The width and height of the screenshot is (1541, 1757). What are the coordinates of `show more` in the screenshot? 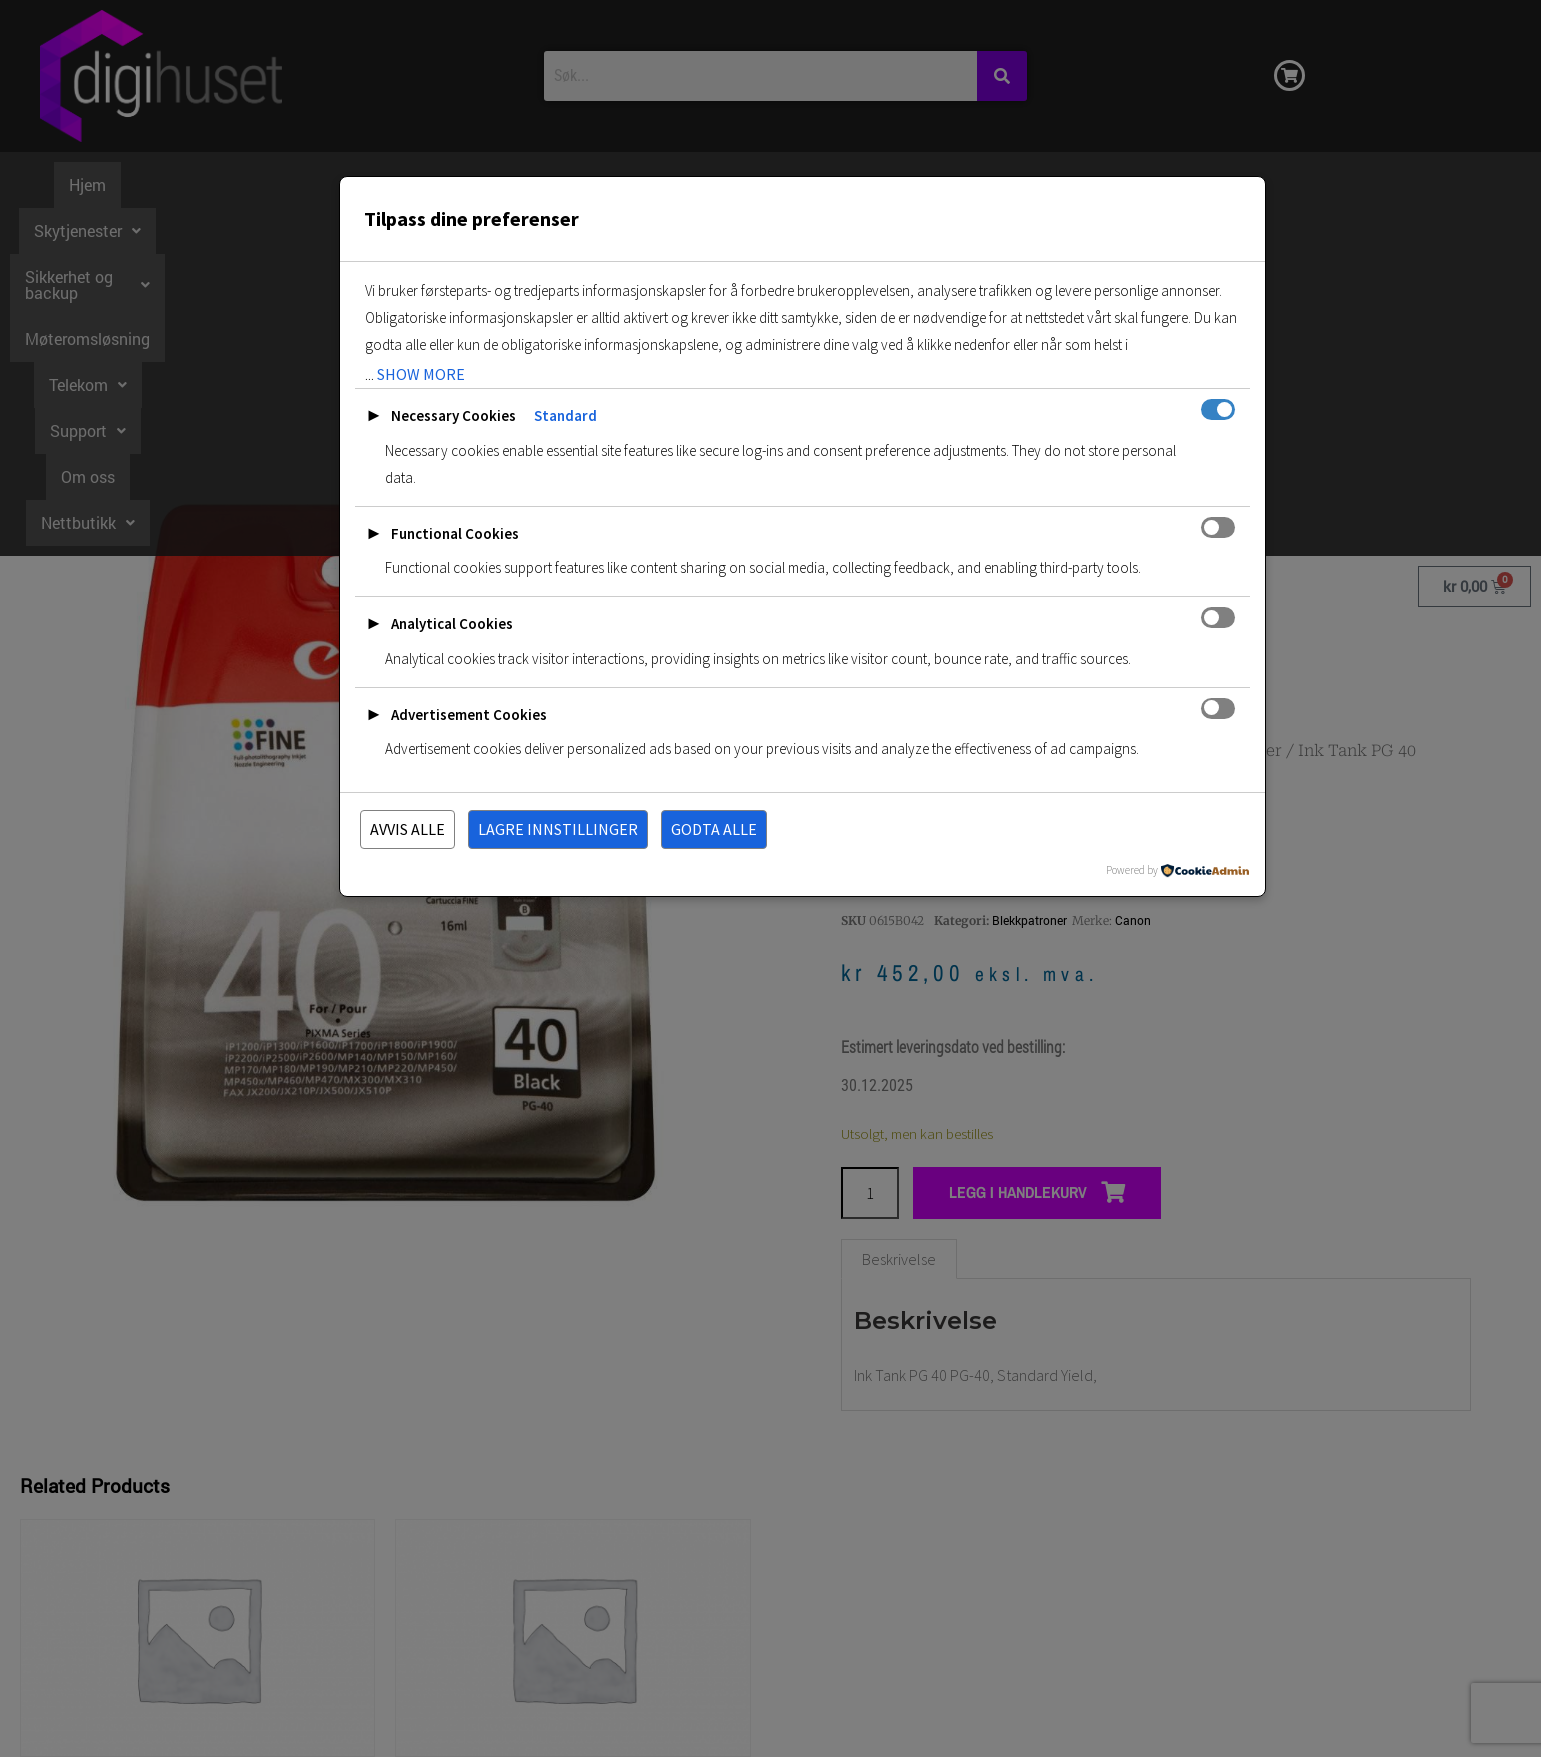 It's located at (421, 374).